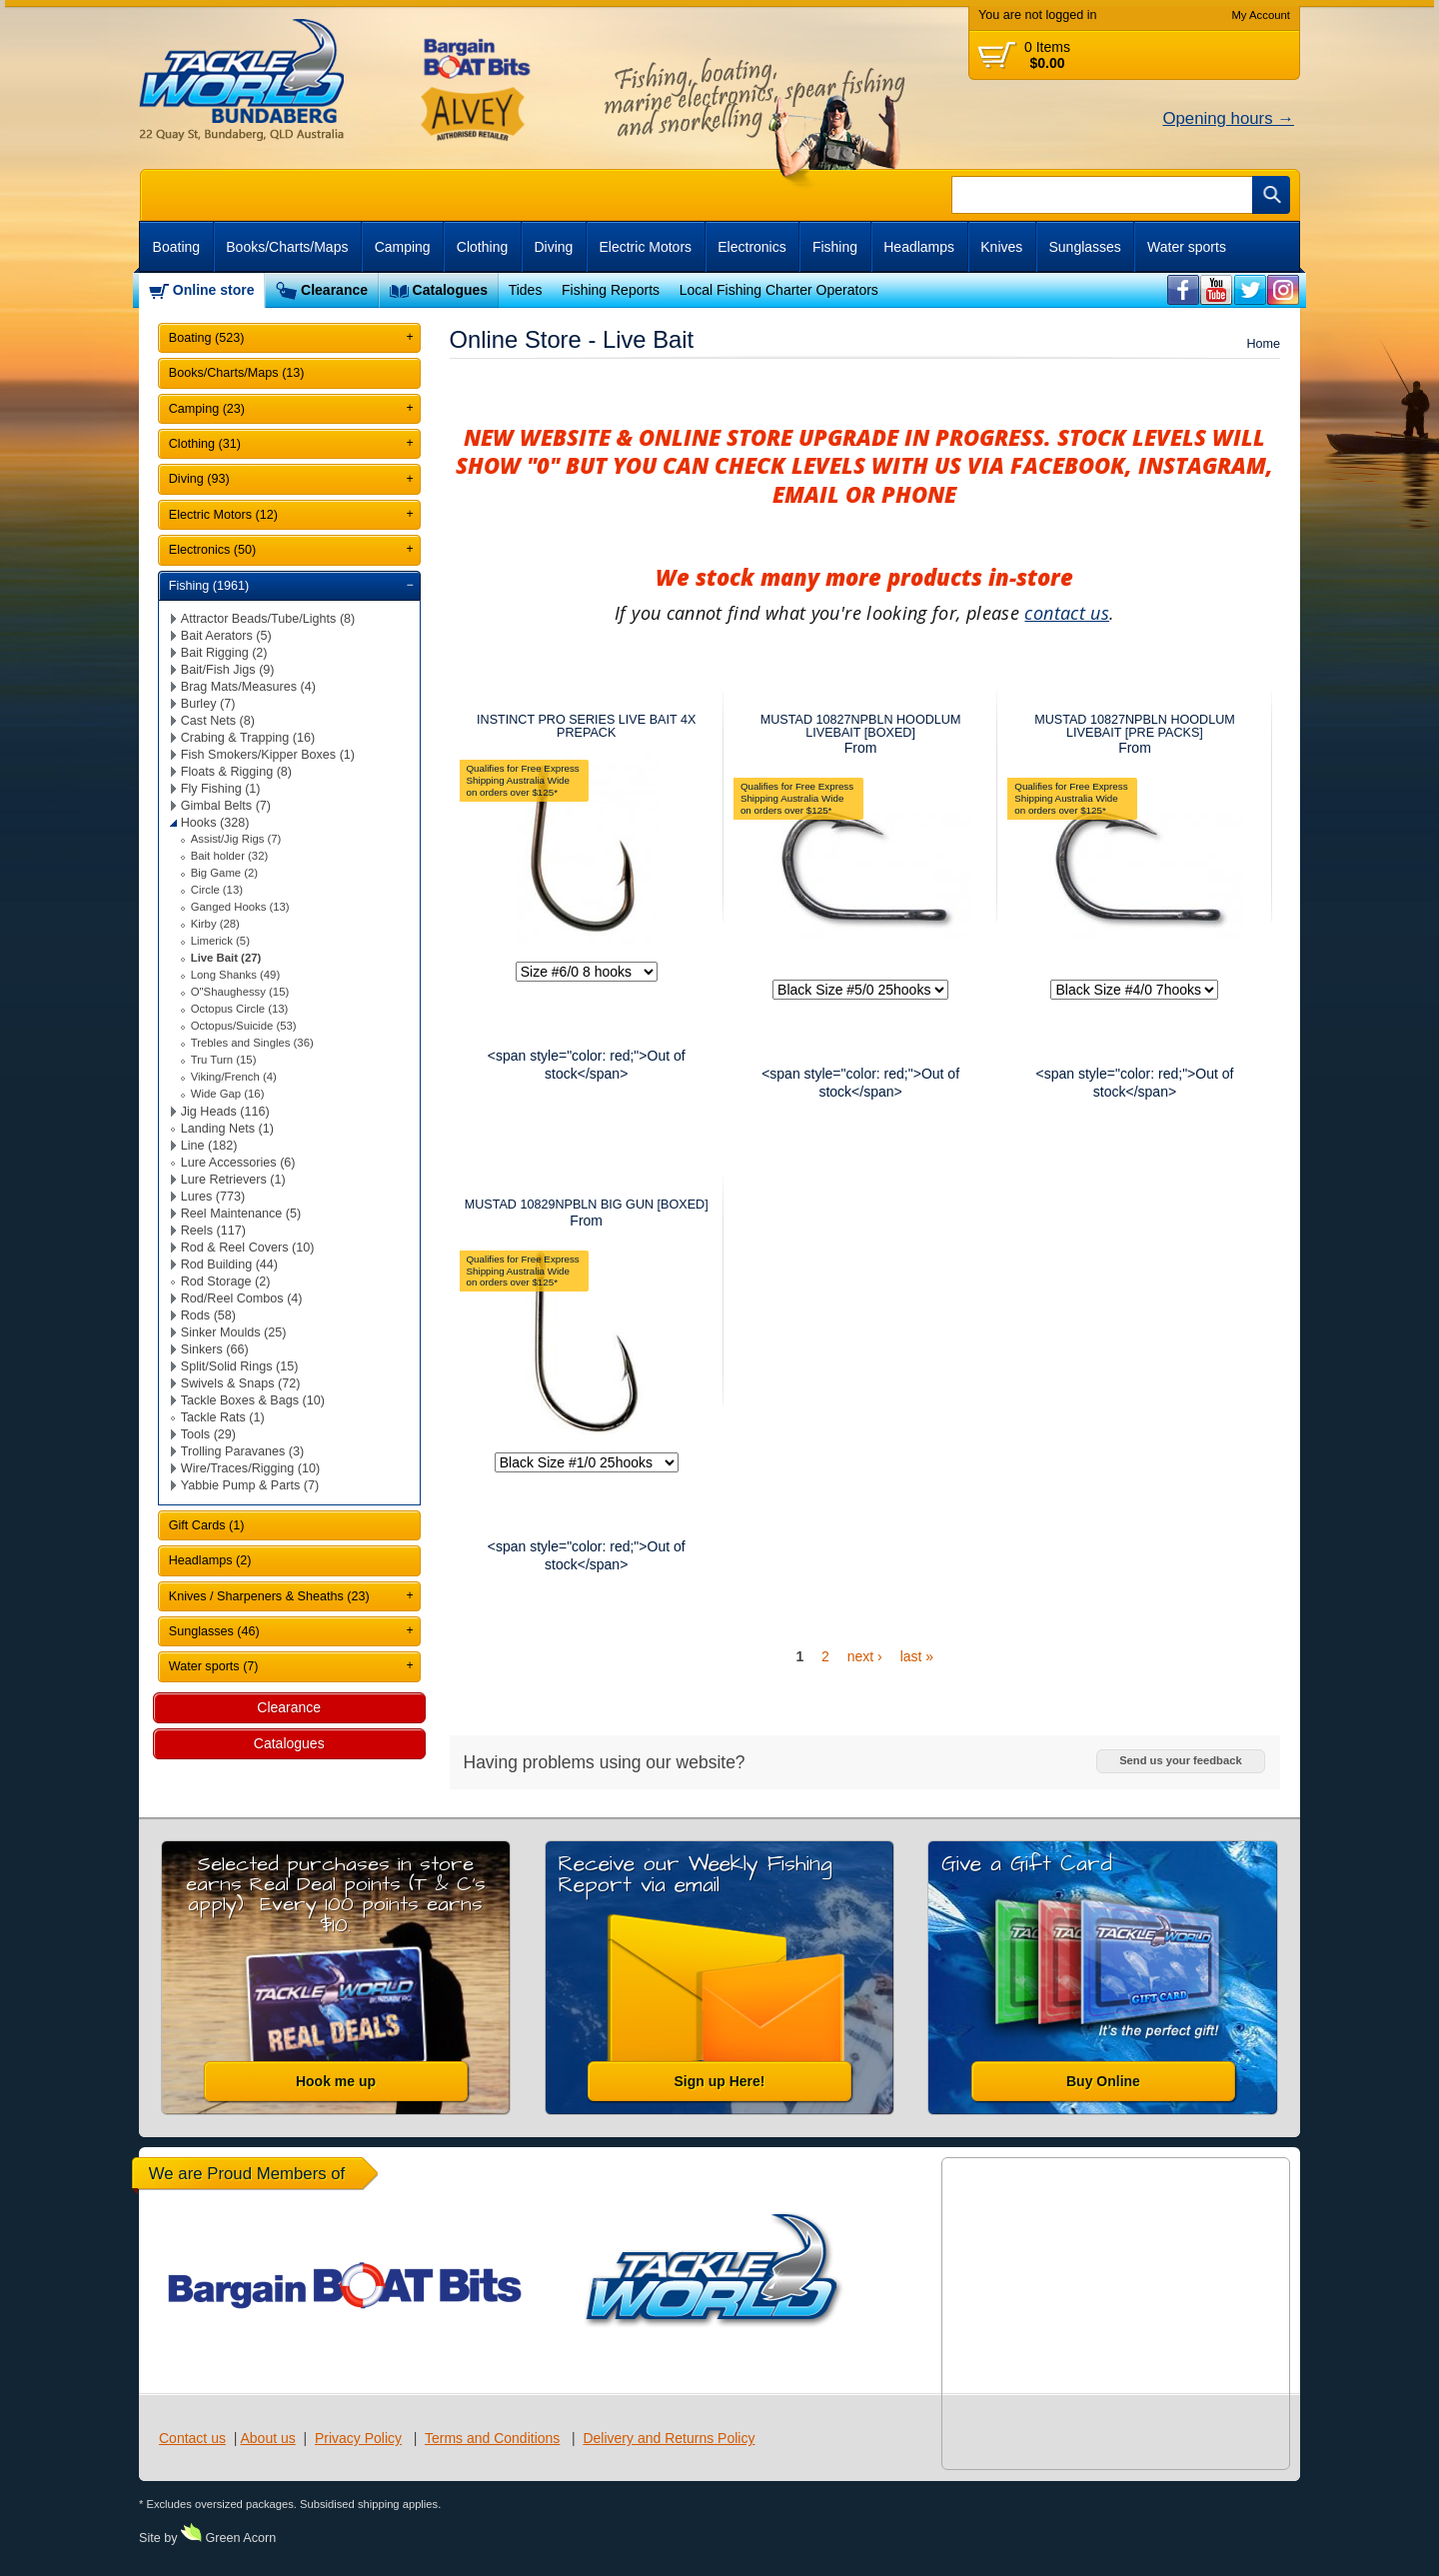  What do you see at coordinates (1180, 1760) in the screenshot?
I see `Send us your feedback` at bounding box center [1180, 1760].